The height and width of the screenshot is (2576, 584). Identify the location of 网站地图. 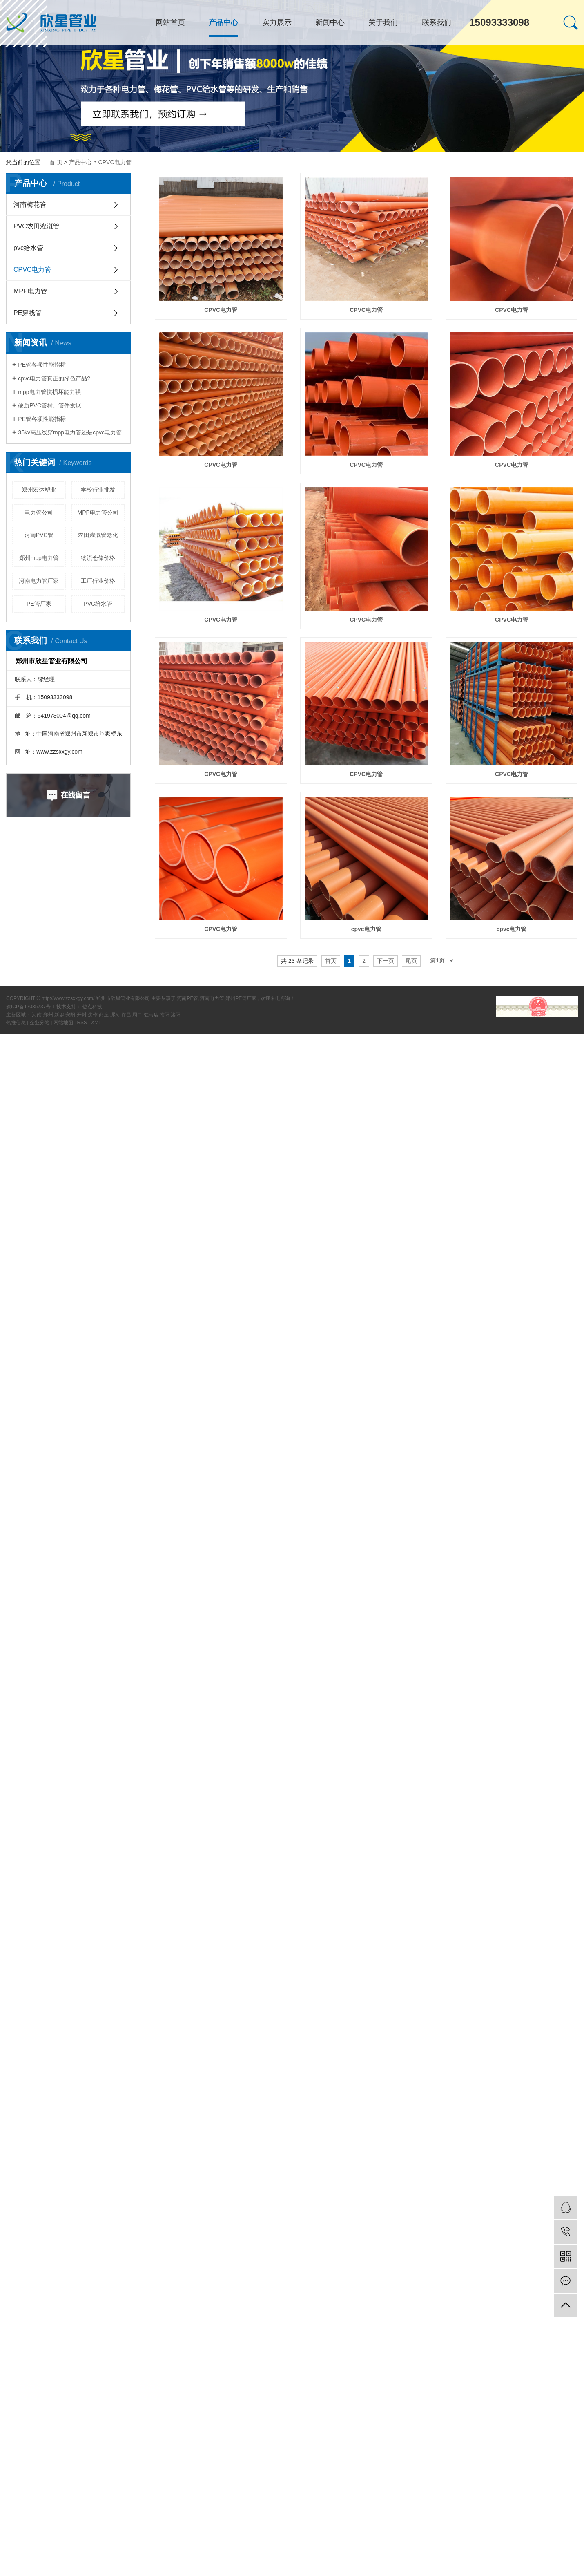
(63, 1022).